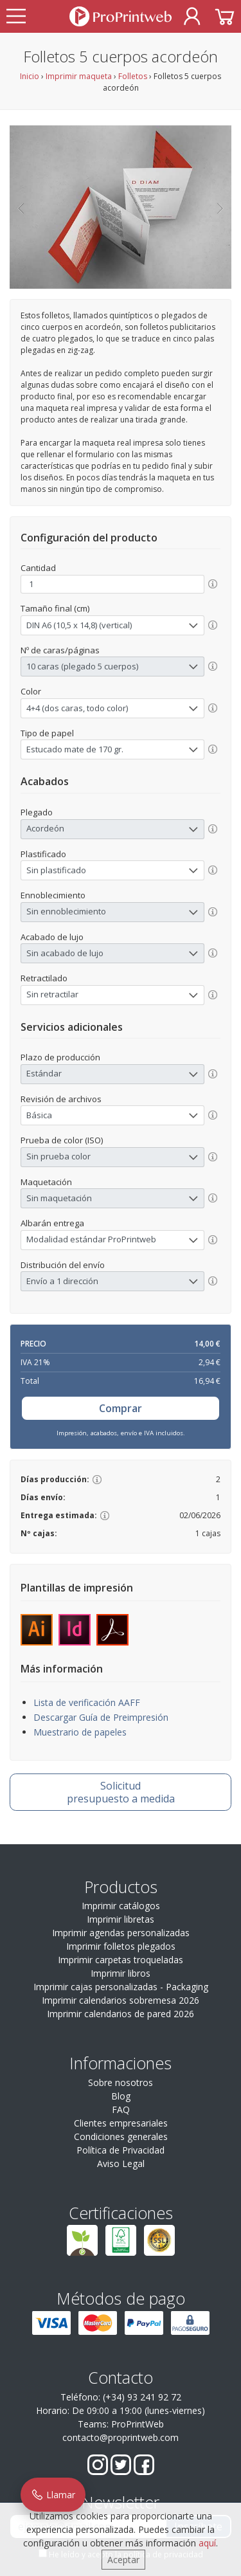  I want to click on Lista de verificación AAFF, so click(86, 1702).